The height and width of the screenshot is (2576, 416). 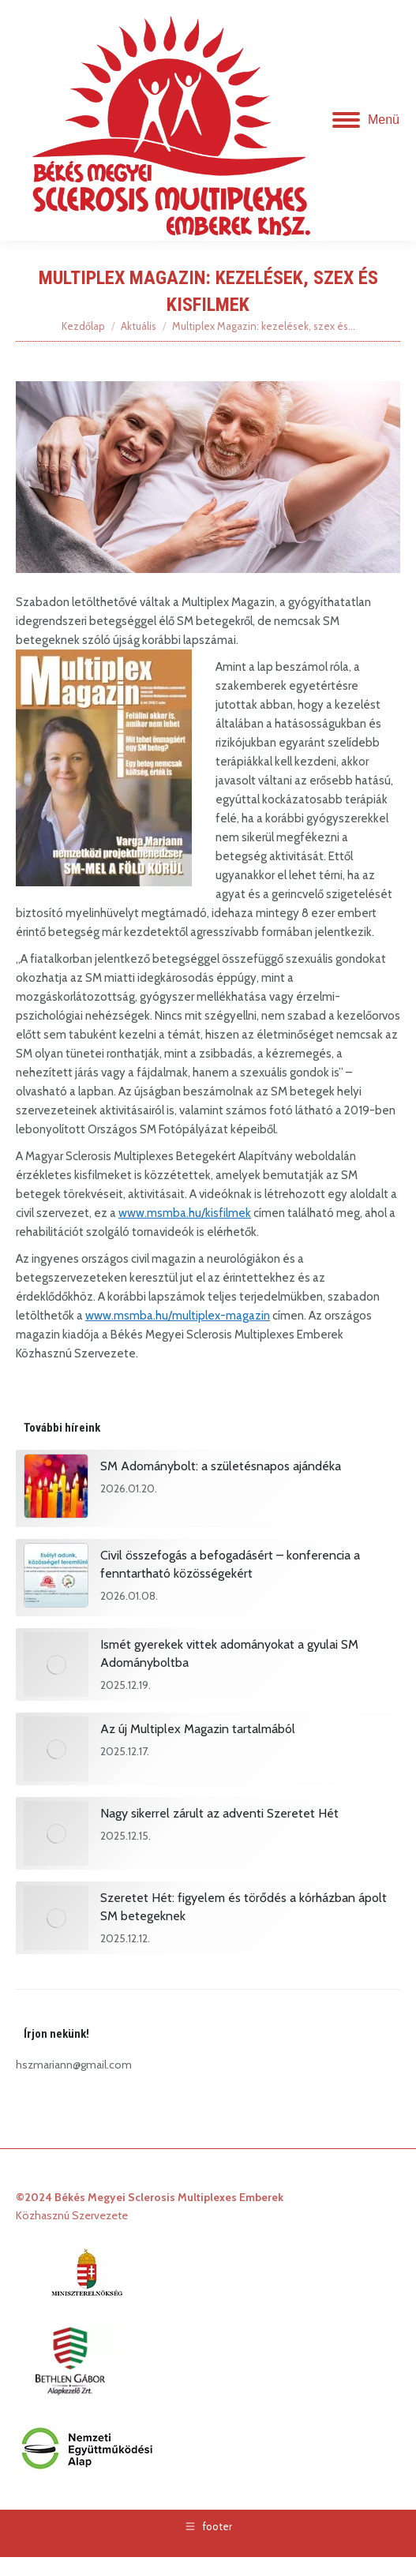 What do you see at coordinates (184, 1213) in the screenshot?
I see `www.msmba.hu/kisfilmek` at bounding box center [184, 1213].